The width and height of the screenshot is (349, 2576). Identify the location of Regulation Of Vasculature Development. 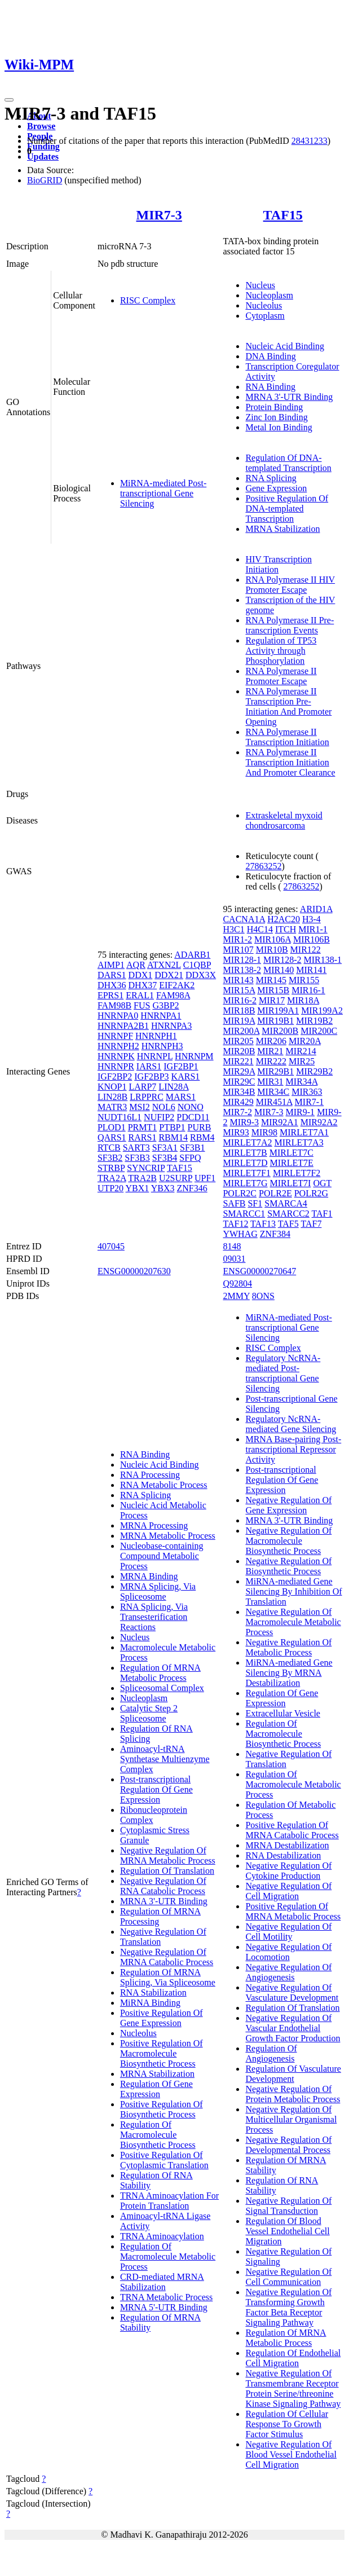
(293, 2074).